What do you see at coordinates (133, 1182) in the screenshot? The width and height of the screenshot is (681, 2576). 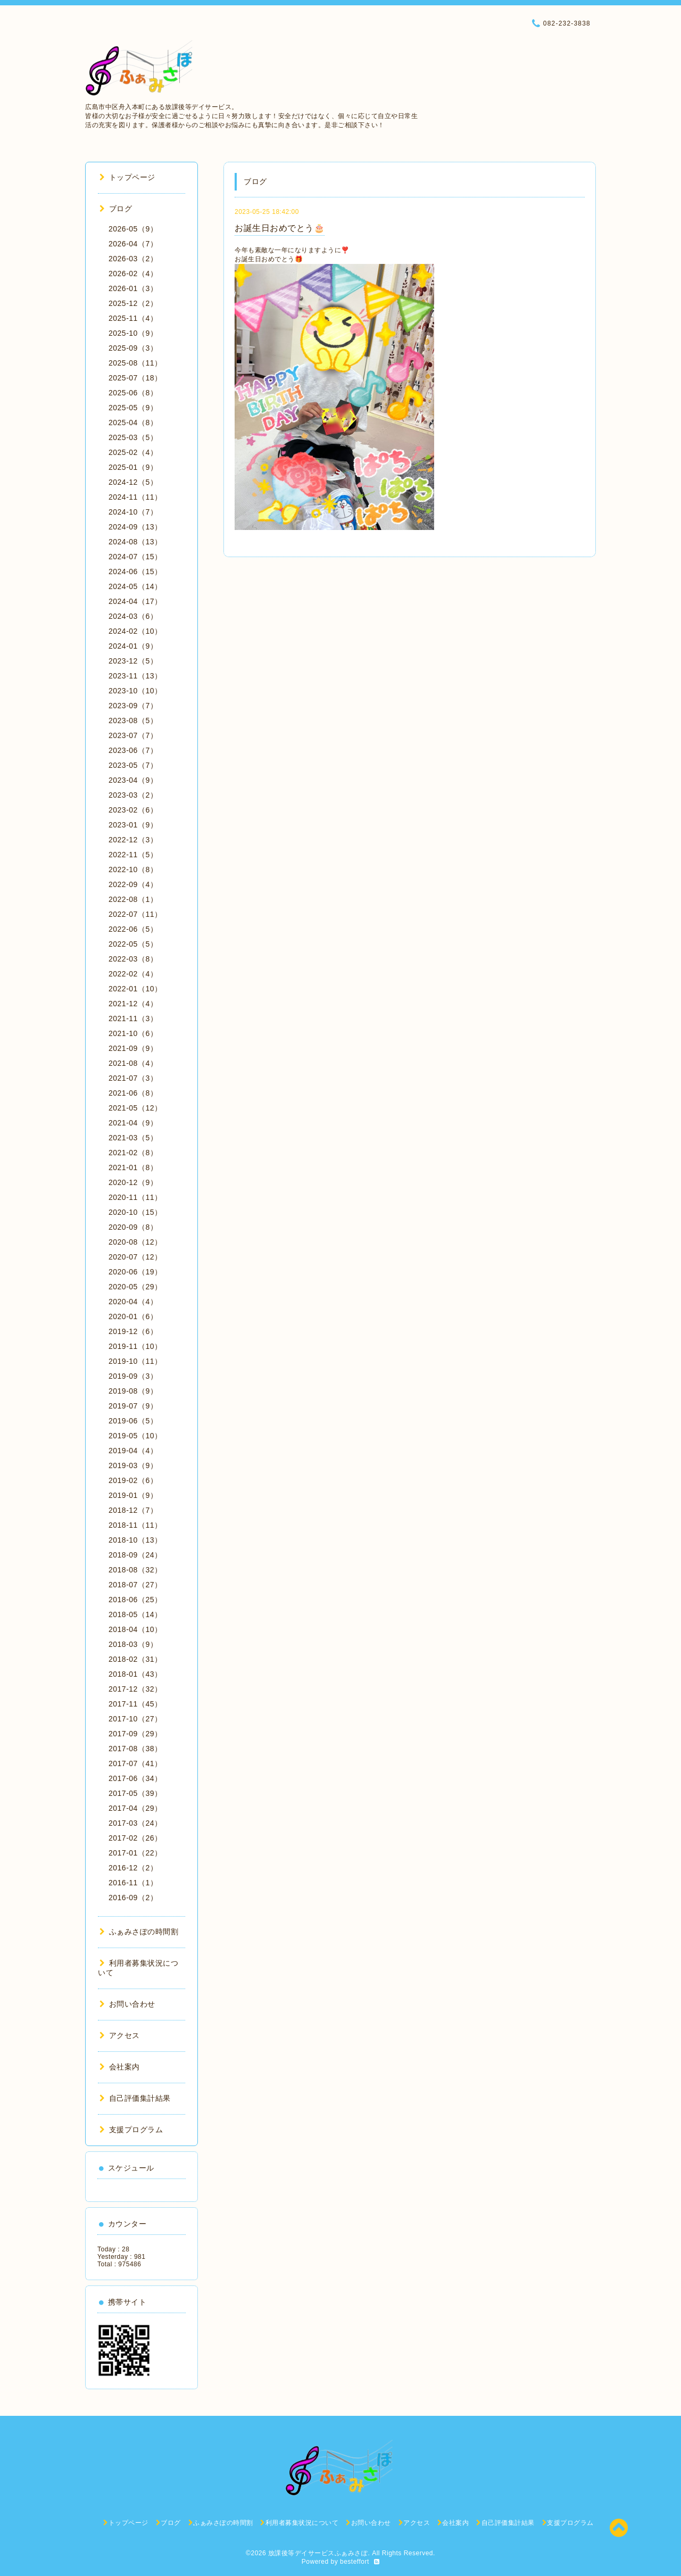 I see `2020-12（9）` at bounding box center [133, 1182].